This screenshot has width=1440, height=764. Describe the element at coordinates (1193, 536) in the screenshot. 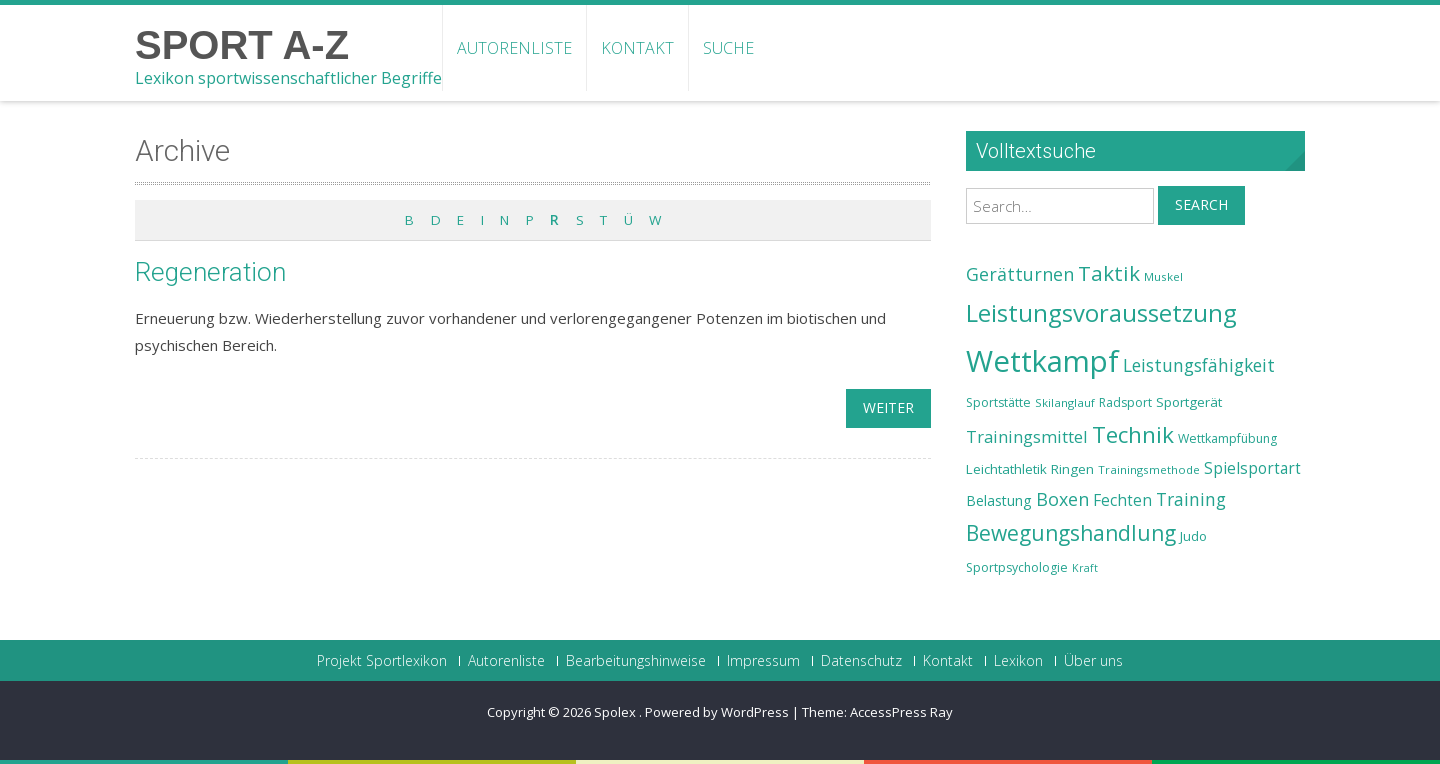

I see `Judo [Judo (24 Einträge)]` at that location.